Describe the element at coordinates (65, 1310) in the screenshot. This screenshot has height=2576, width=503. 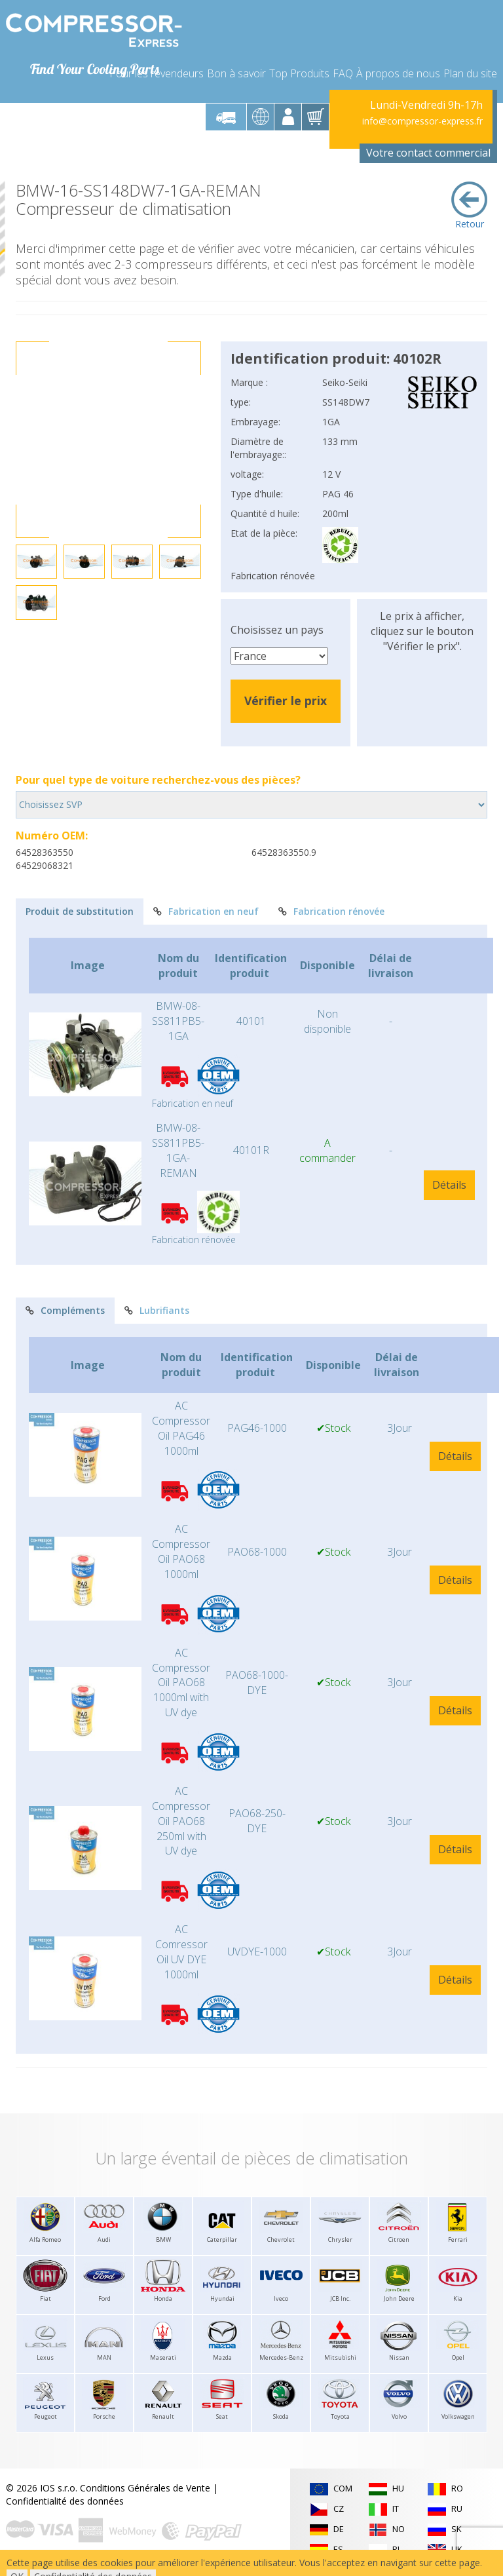
I see `Compléments [tab]` at that location.